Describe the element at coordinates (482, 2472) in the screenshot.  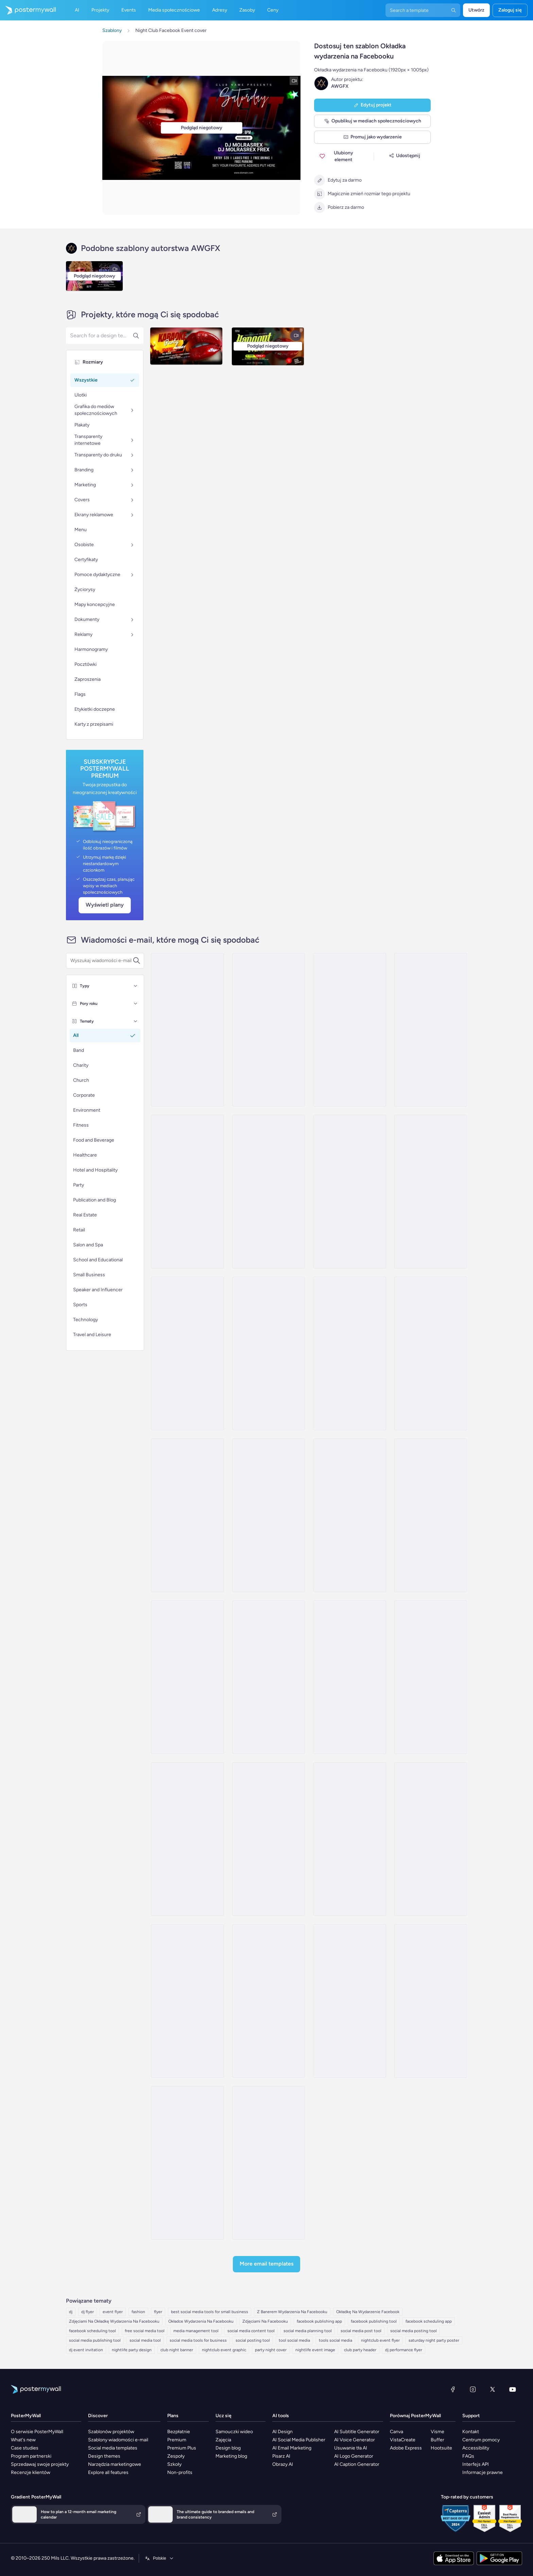
I see `Informacje prawne` at that location.